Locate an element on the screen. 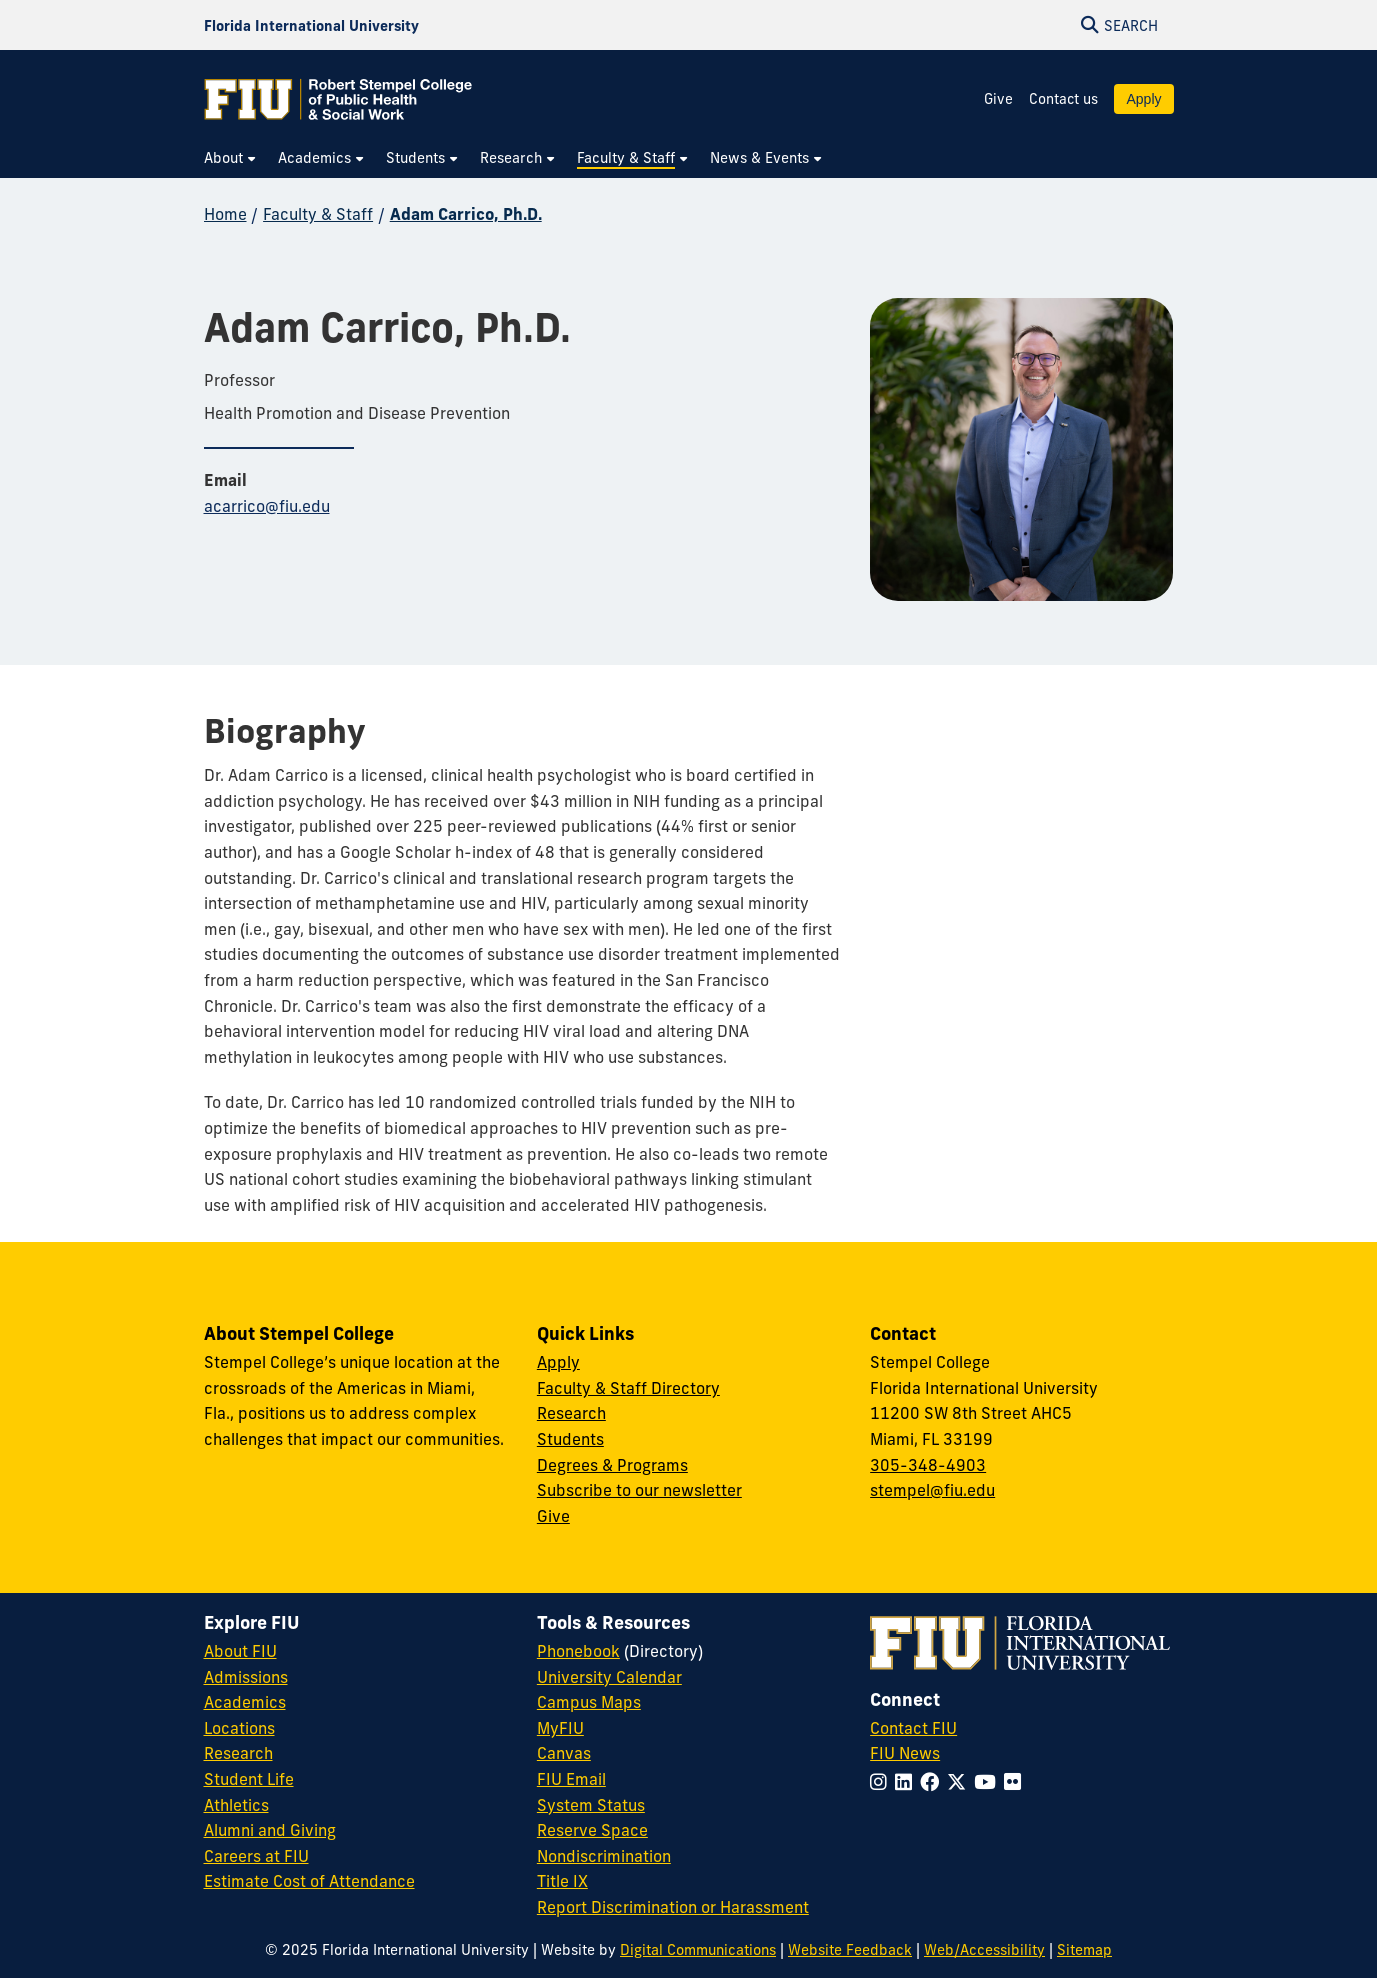 This screenshot has height=1978, width=1377. Canvas is located at coordinates (564, 1753).